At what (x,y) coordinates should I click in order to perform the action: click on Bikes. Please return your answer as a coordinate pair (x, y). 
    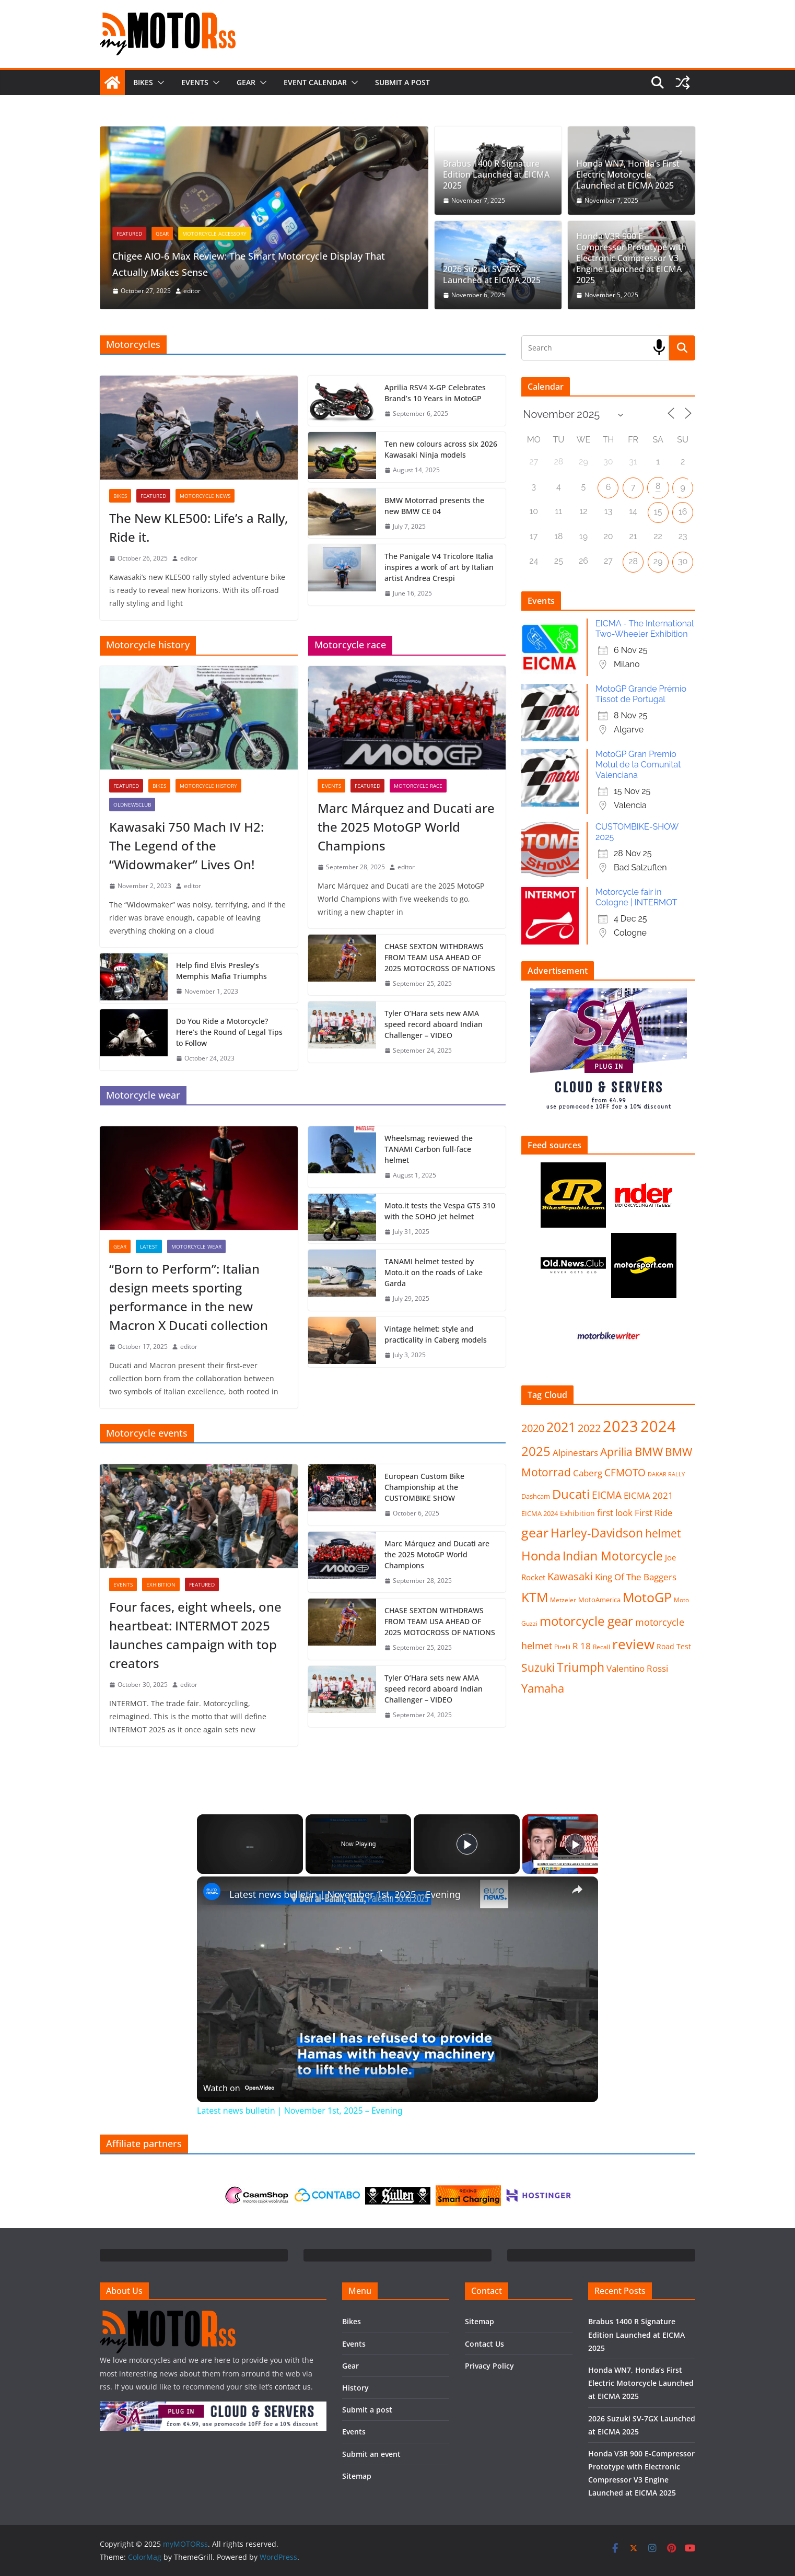
    Looking at the image, I should click on (143, 82).